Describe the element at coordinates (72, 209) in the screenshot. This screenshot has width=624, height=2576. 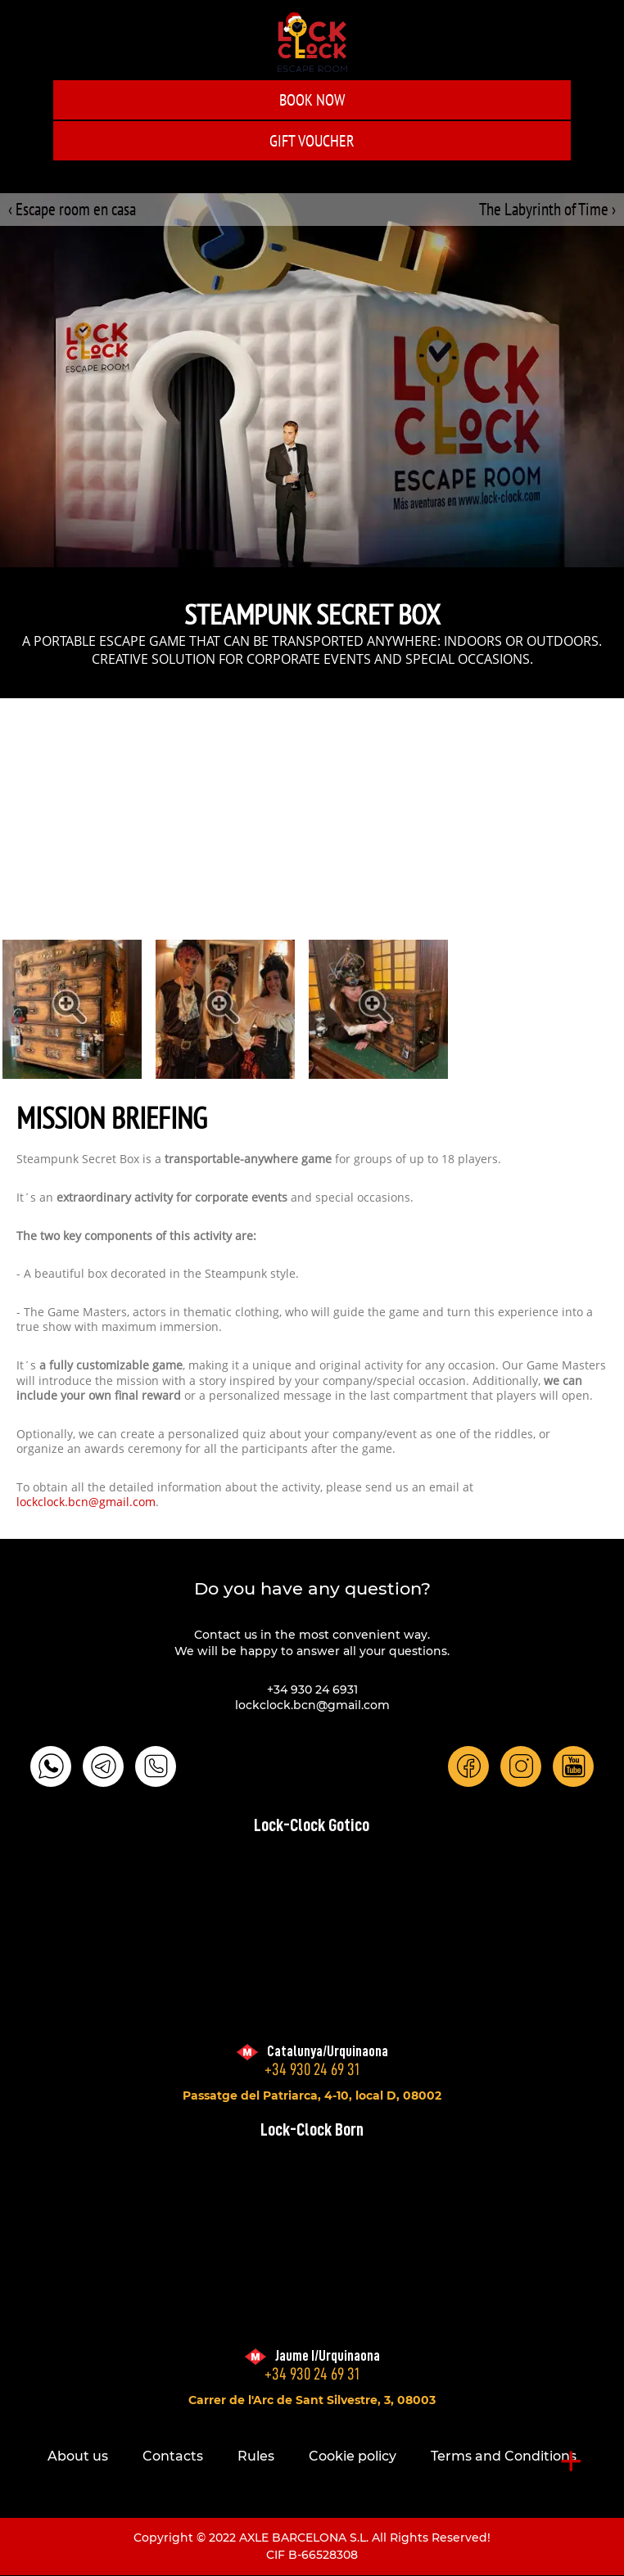
I see `‹ Escape room en casa` at that location.